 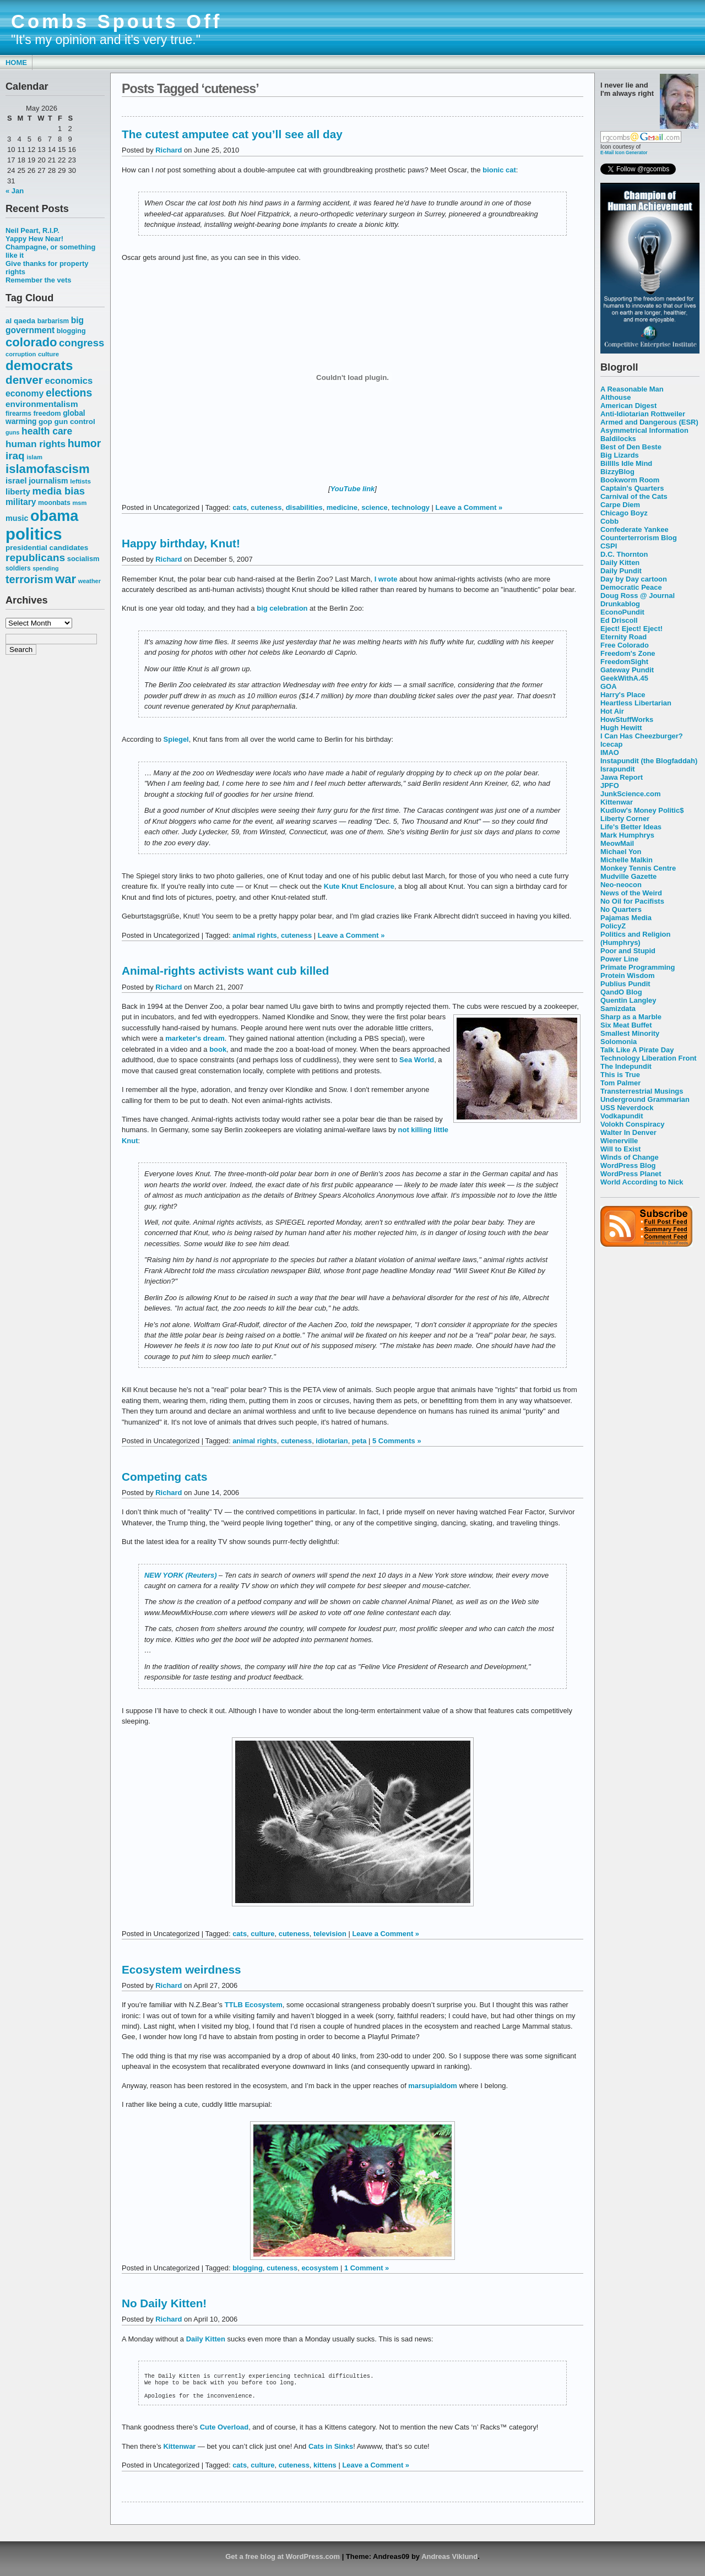 What do you see at coordinates (254, 935) in the screenshot?
I see `animal rights` at bounding box center [254, 935].